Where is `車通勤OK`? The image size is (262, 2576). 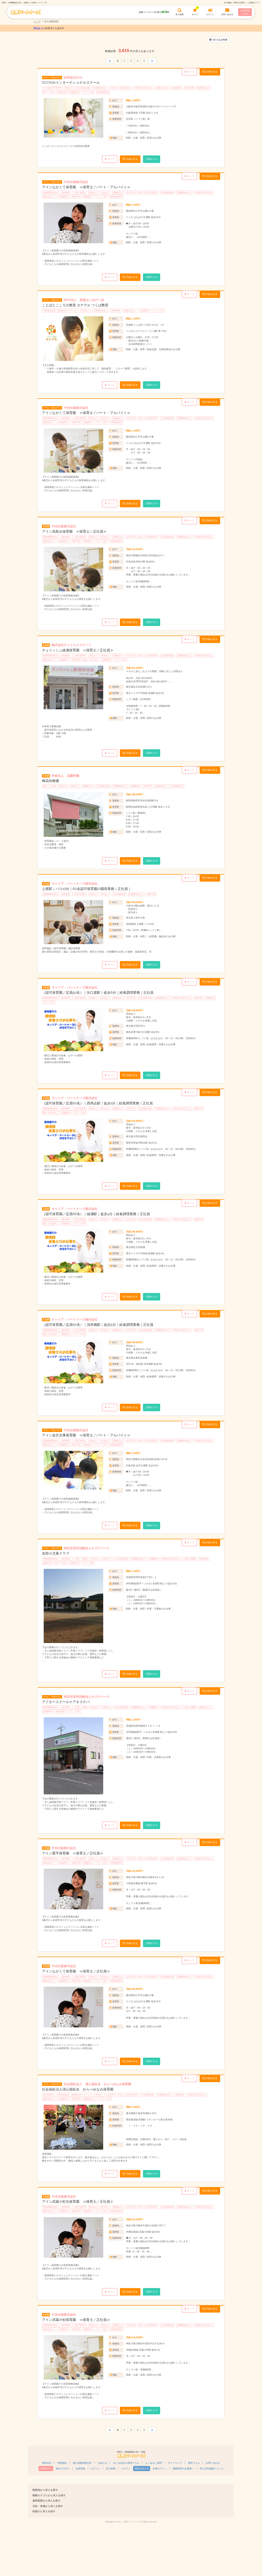
車通勤OK is located at coordinates (115, 310).